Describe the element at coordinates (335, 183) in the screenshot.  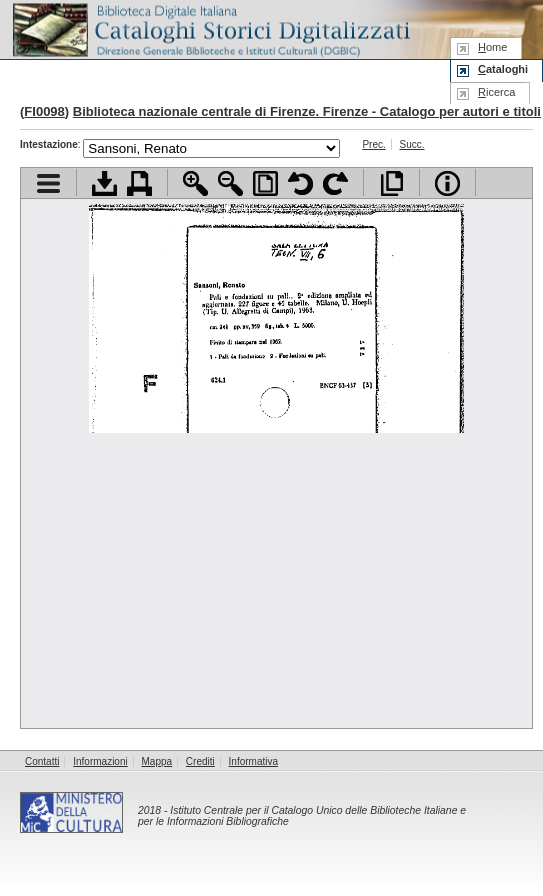
I see `Ruota pagina a destra` at that location.